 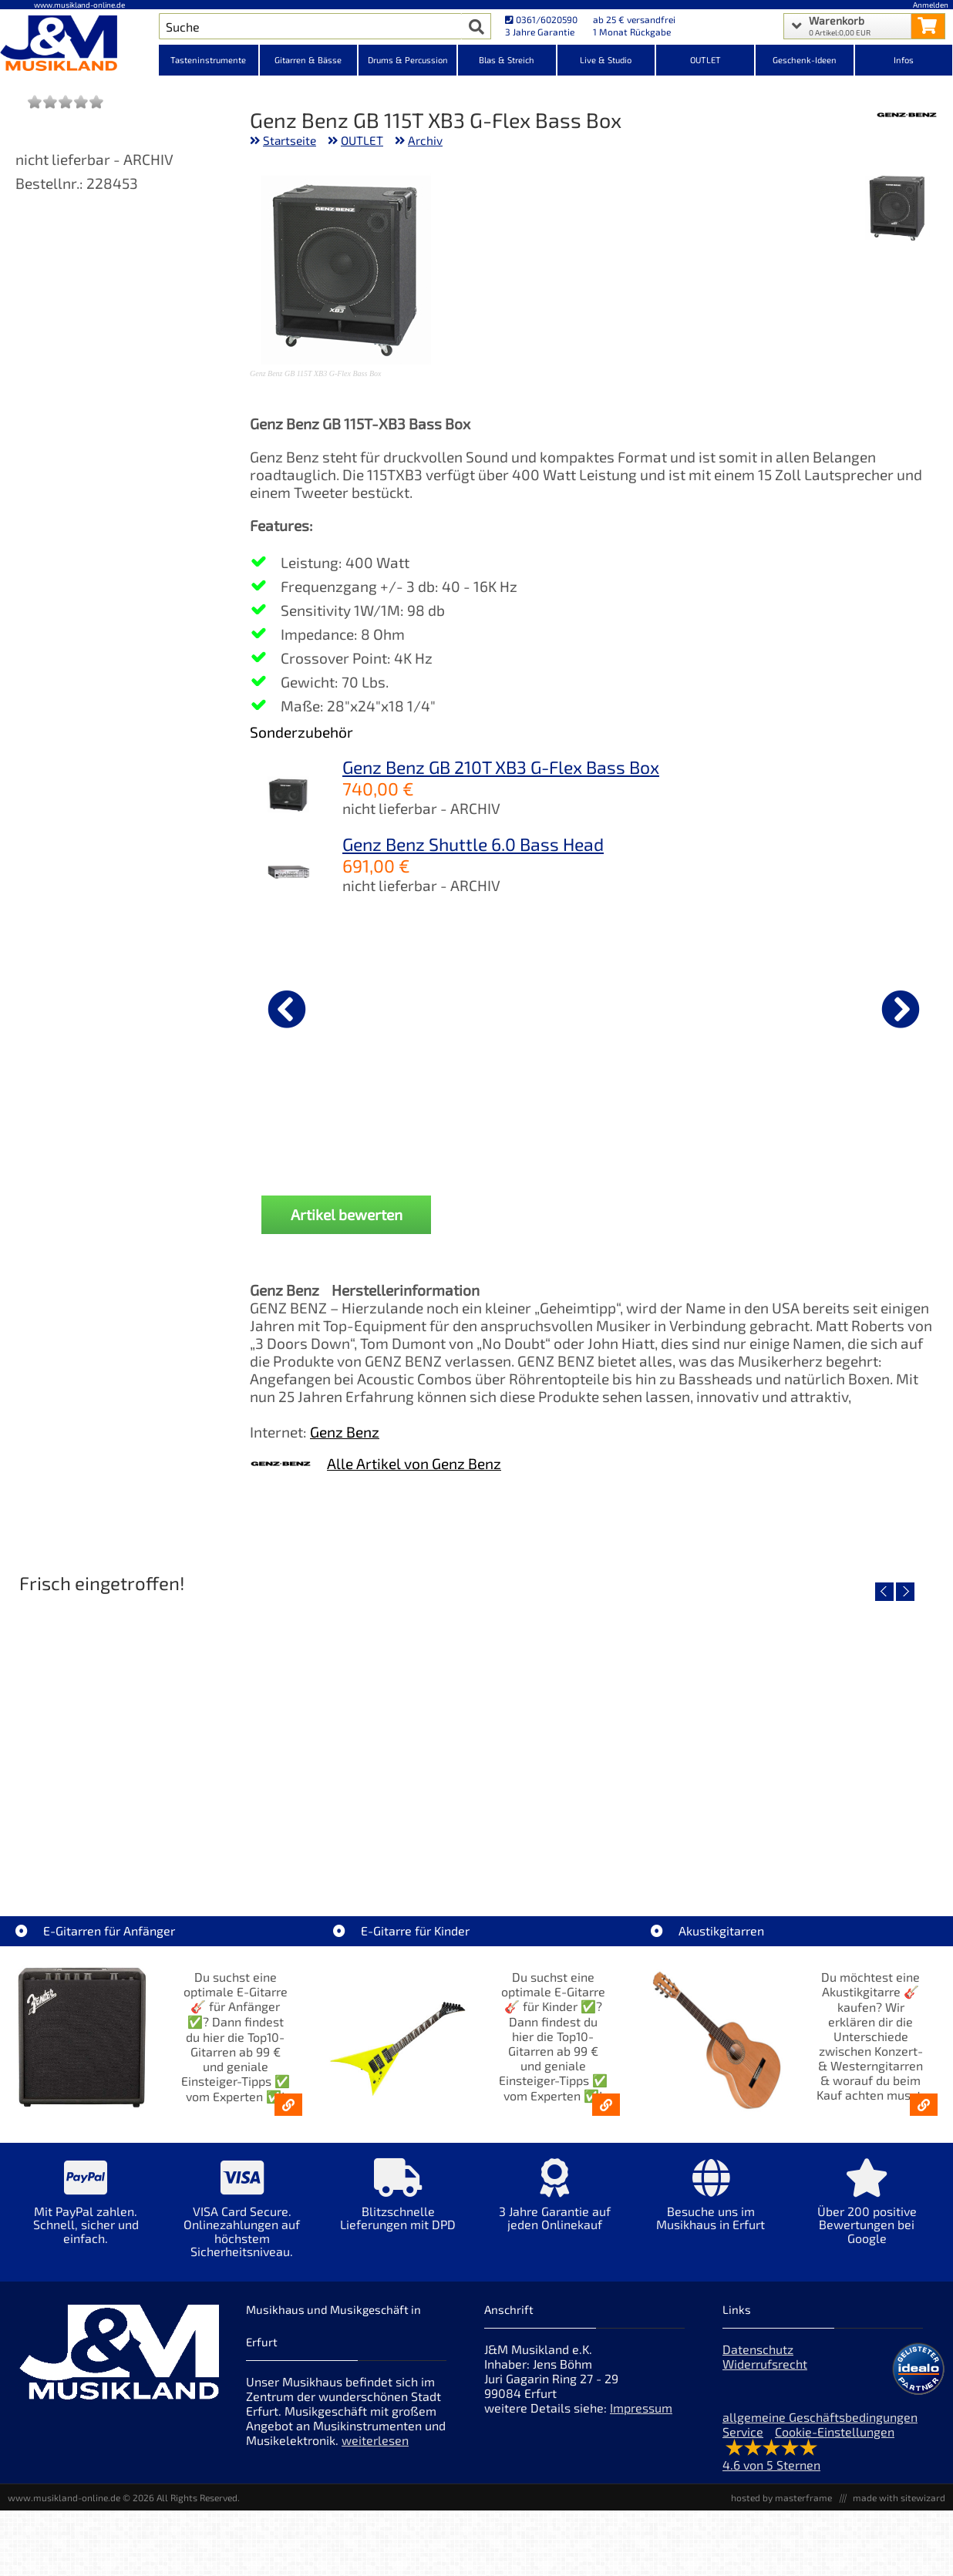 What do you see at coordinates (346, 1226) in the screenshot?
I see `Artikel bewerten` at bounding box center [346, 1226].